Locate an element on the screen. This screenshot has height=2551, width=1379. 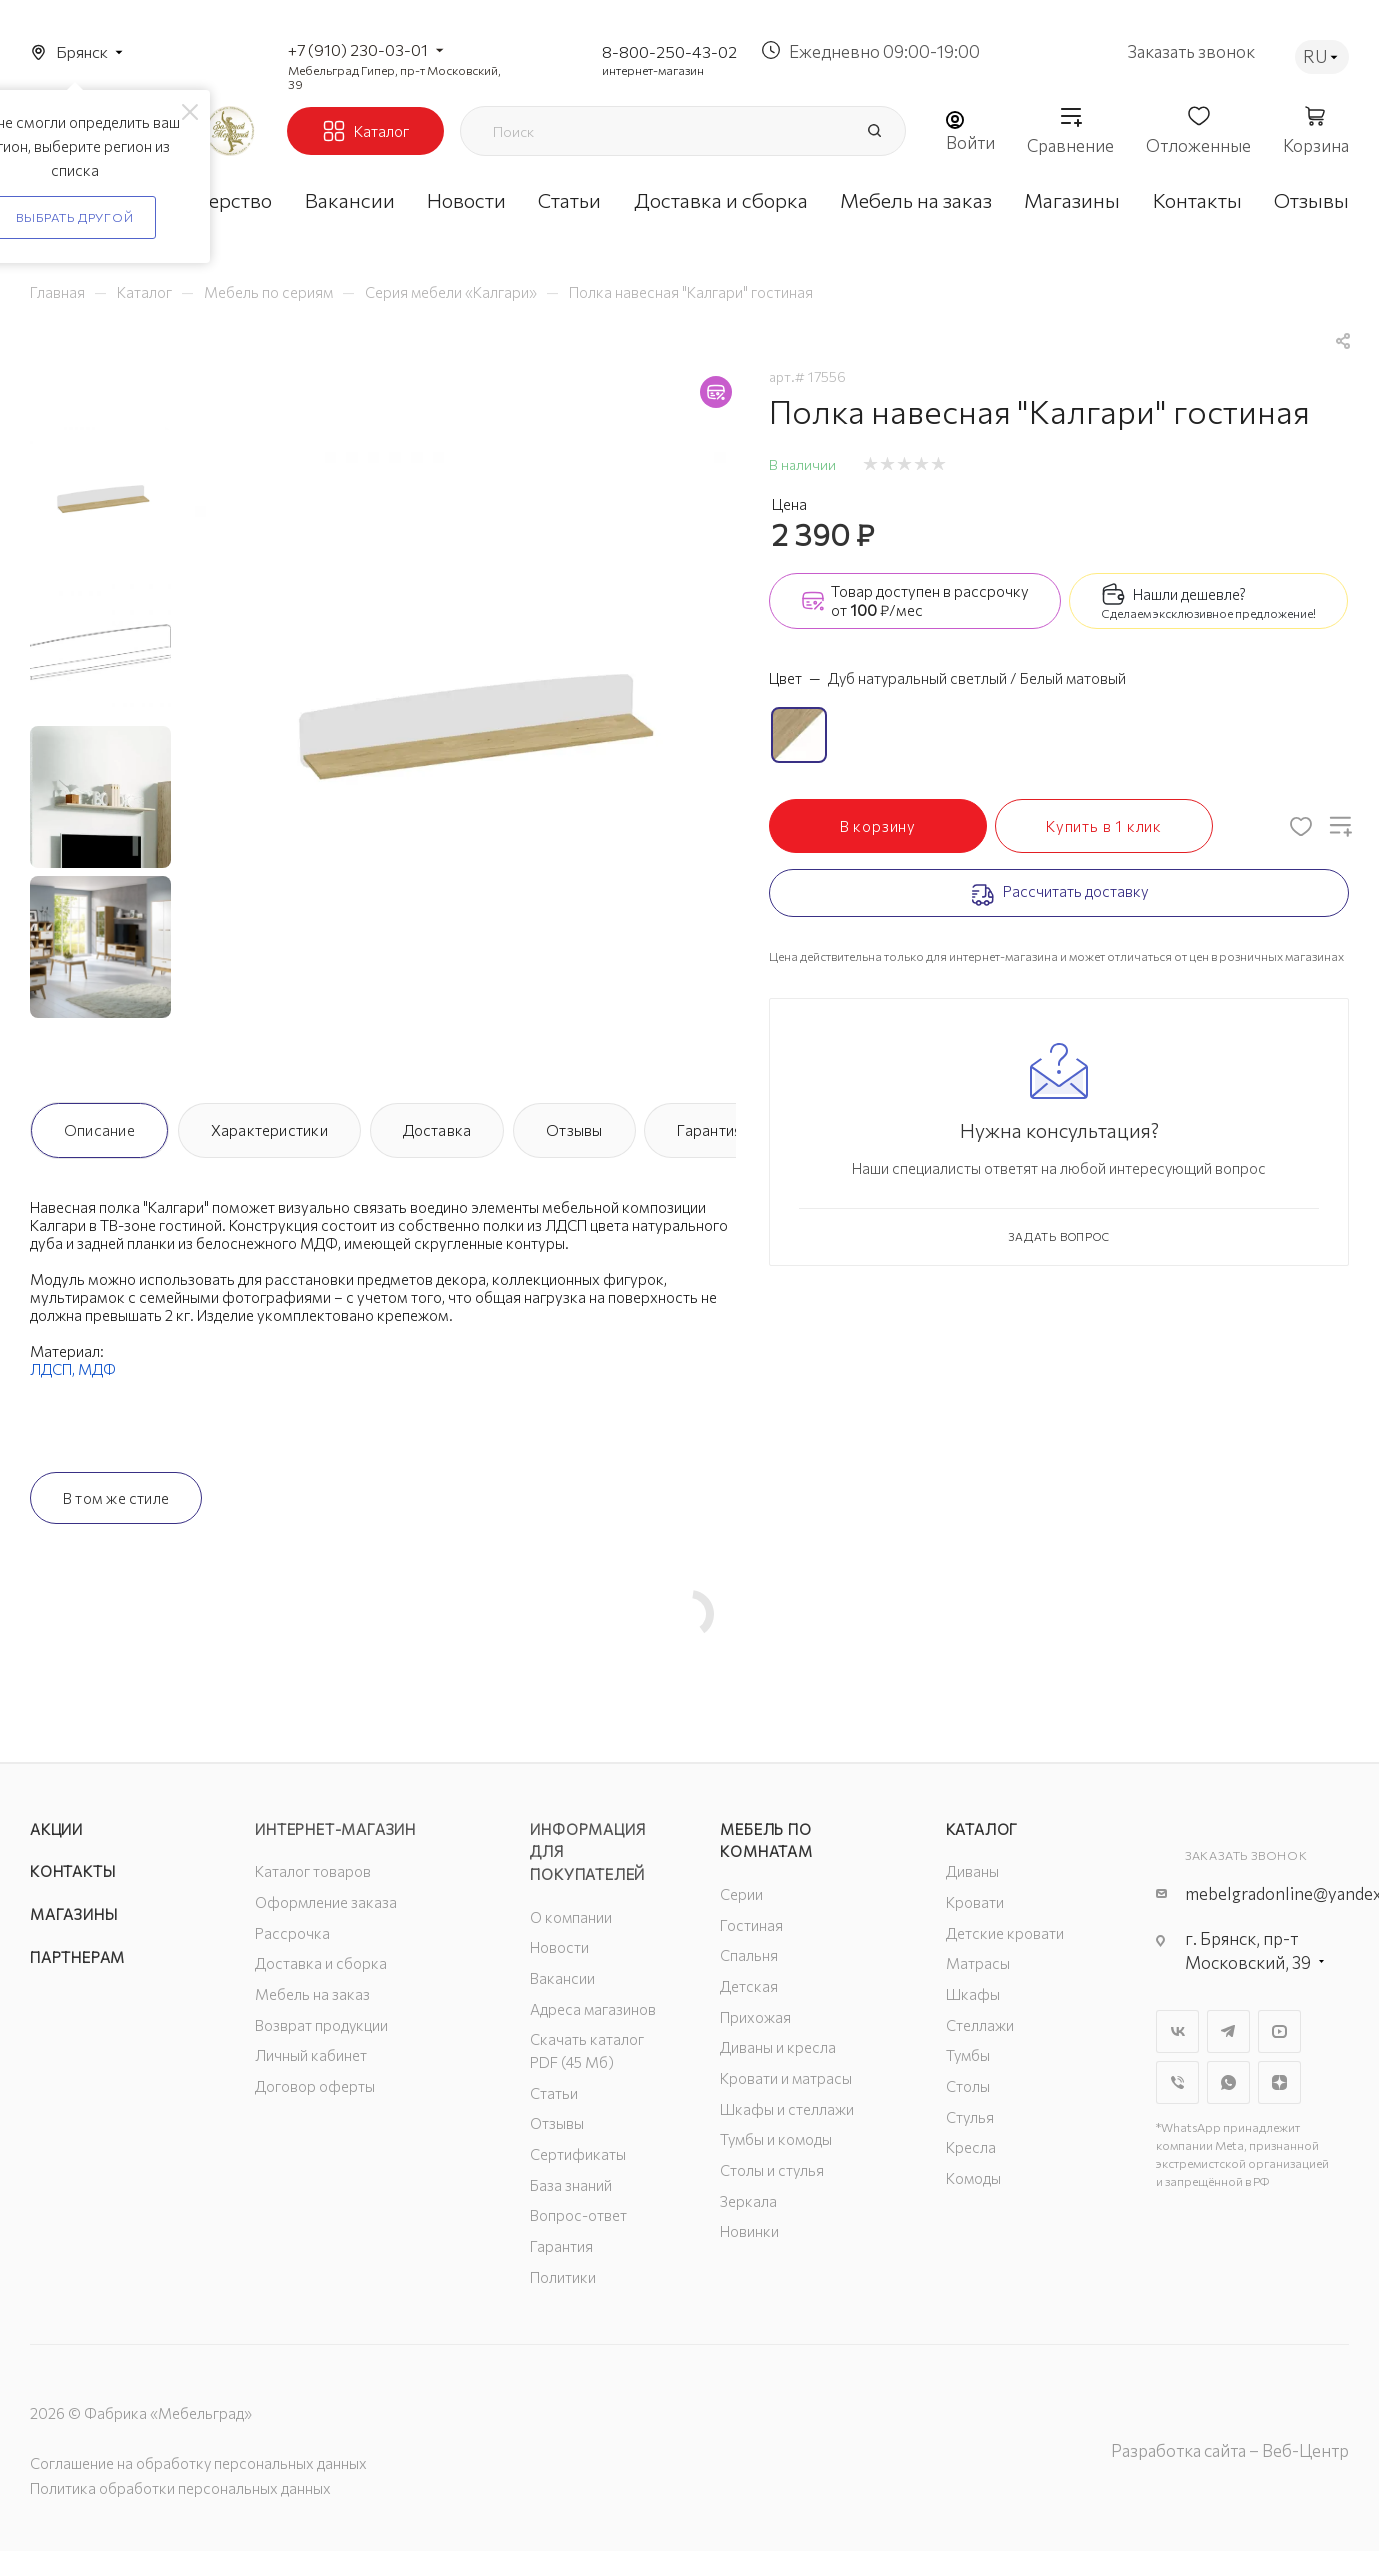
YouTube is located at coordinates (1279, 2031).